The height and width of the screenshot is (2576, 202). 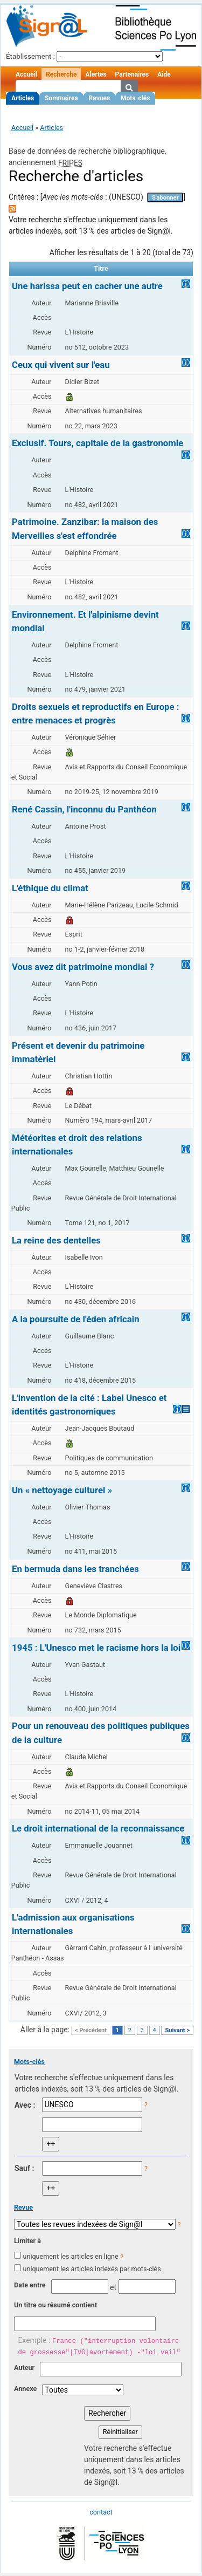 What do you see at coordinates (23, 2207) in the screenshot?
I see `Revue` at bounding box center [23, 2207].